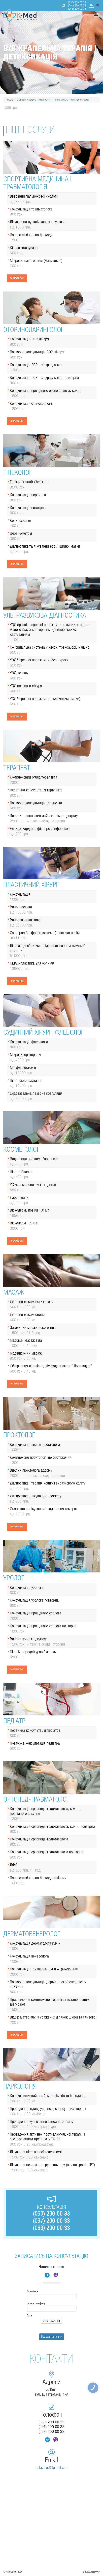  What do you see at coordinates (44, 1508) in the screenshot?
I see `Оперативне лікування і видалення геморою` at bounding box center [44, 1508].